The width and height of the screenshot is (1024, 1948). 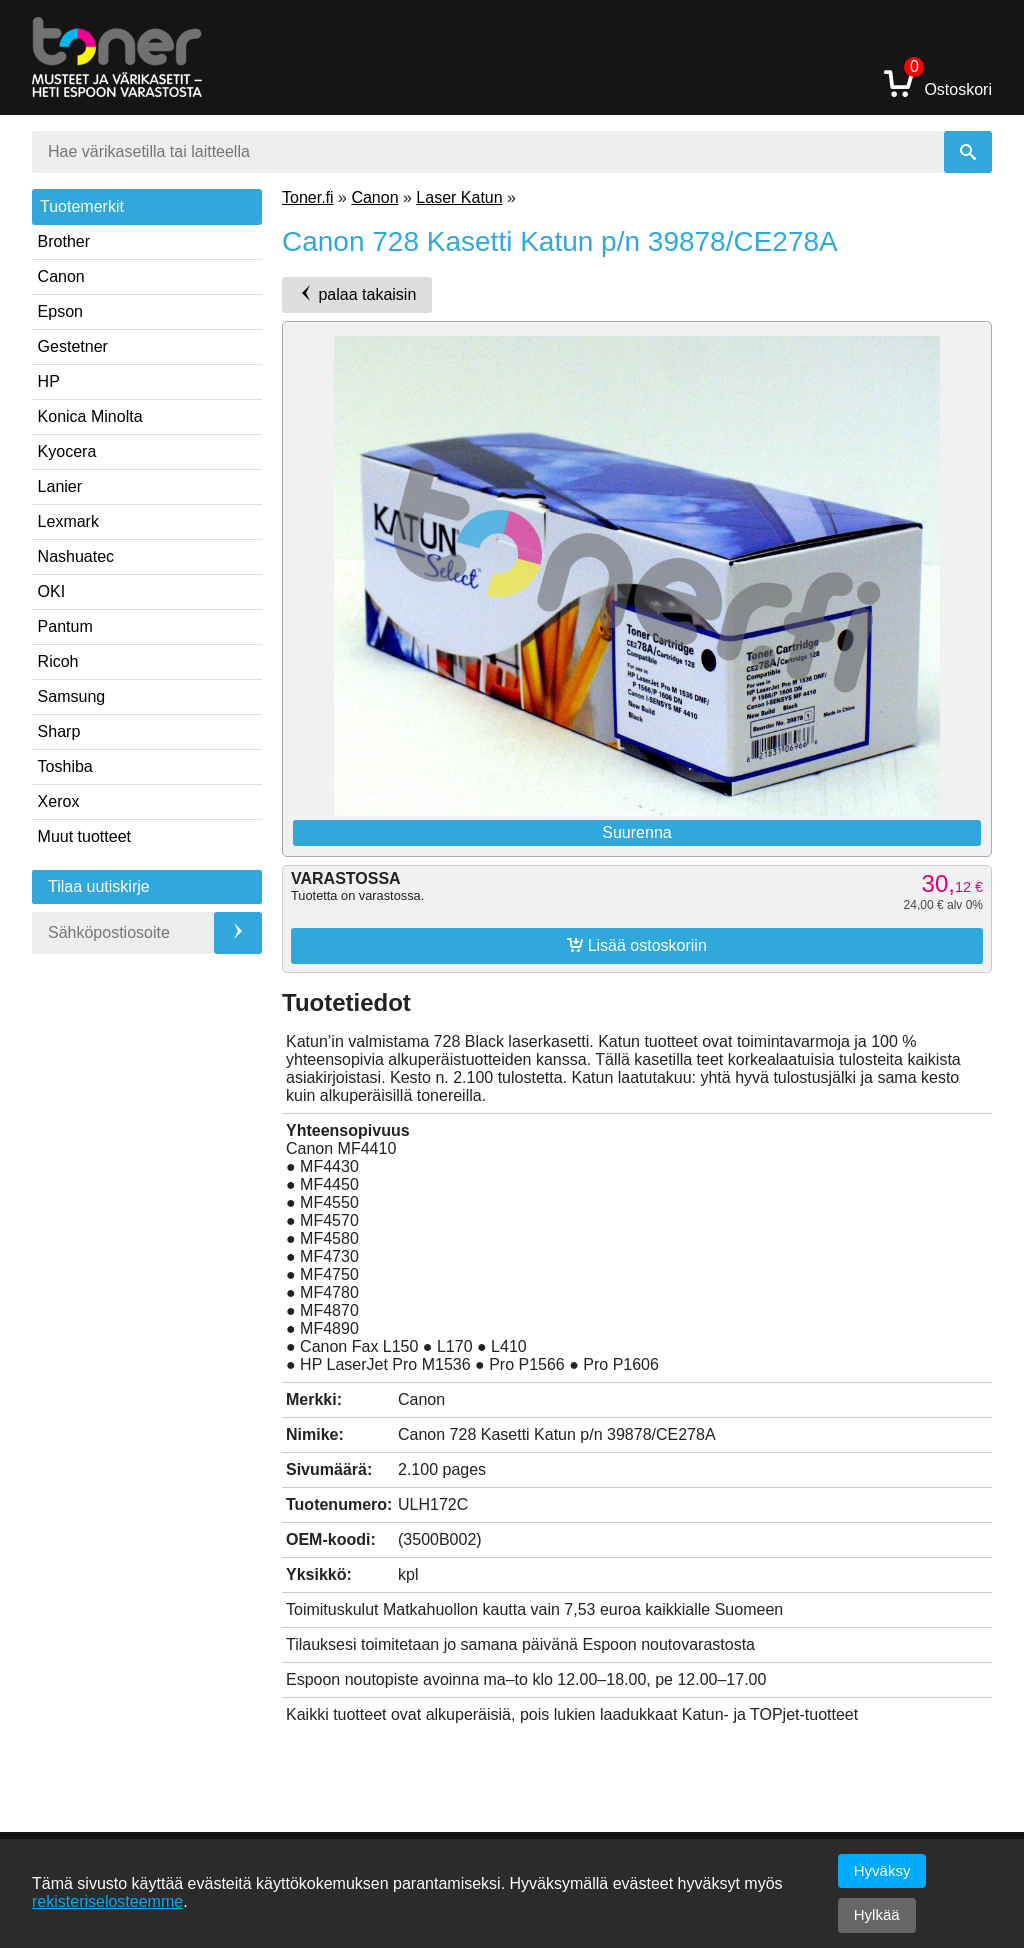 What do you see at coordinates (76, 556) in the screenshot?
I see `Nashuatec` at bounding box center [76, 556].